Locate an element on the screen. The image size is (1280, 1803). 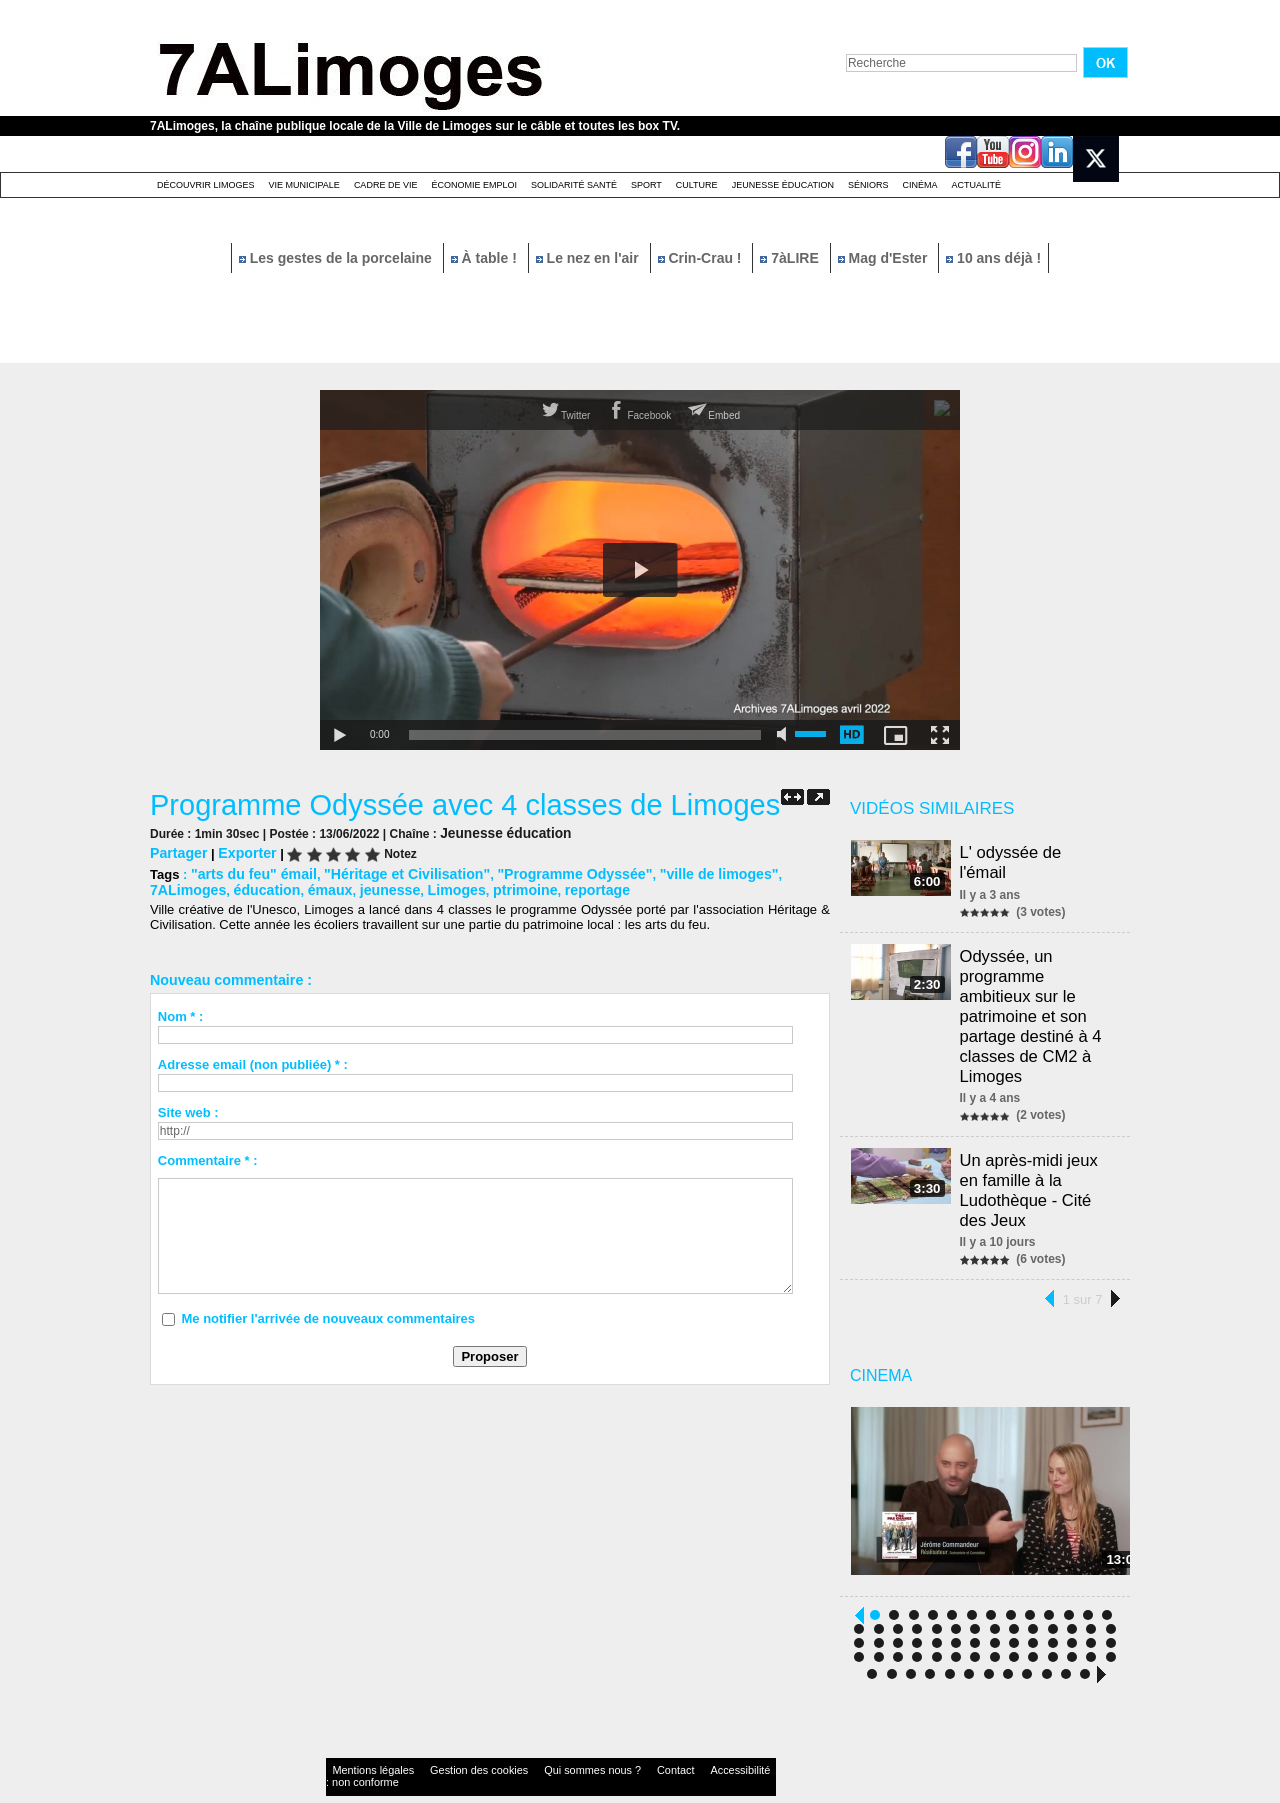
Nom * : is located at coordinates (181, 1012).